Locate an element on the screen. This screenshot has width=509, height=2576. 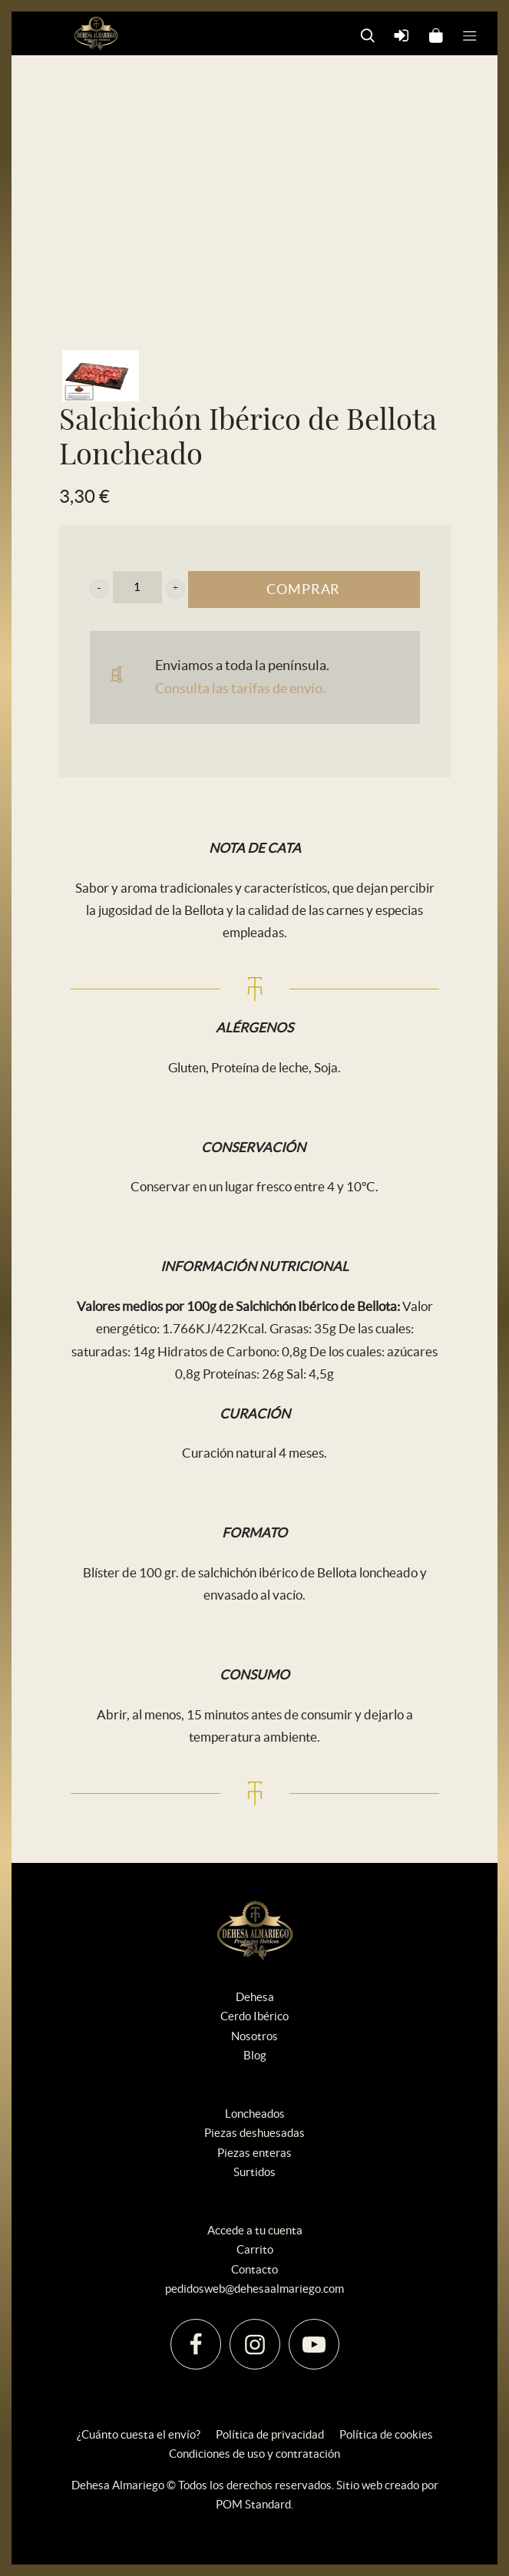
[Menú de hamburguesa navegación] is located at coordinates (470, 34).